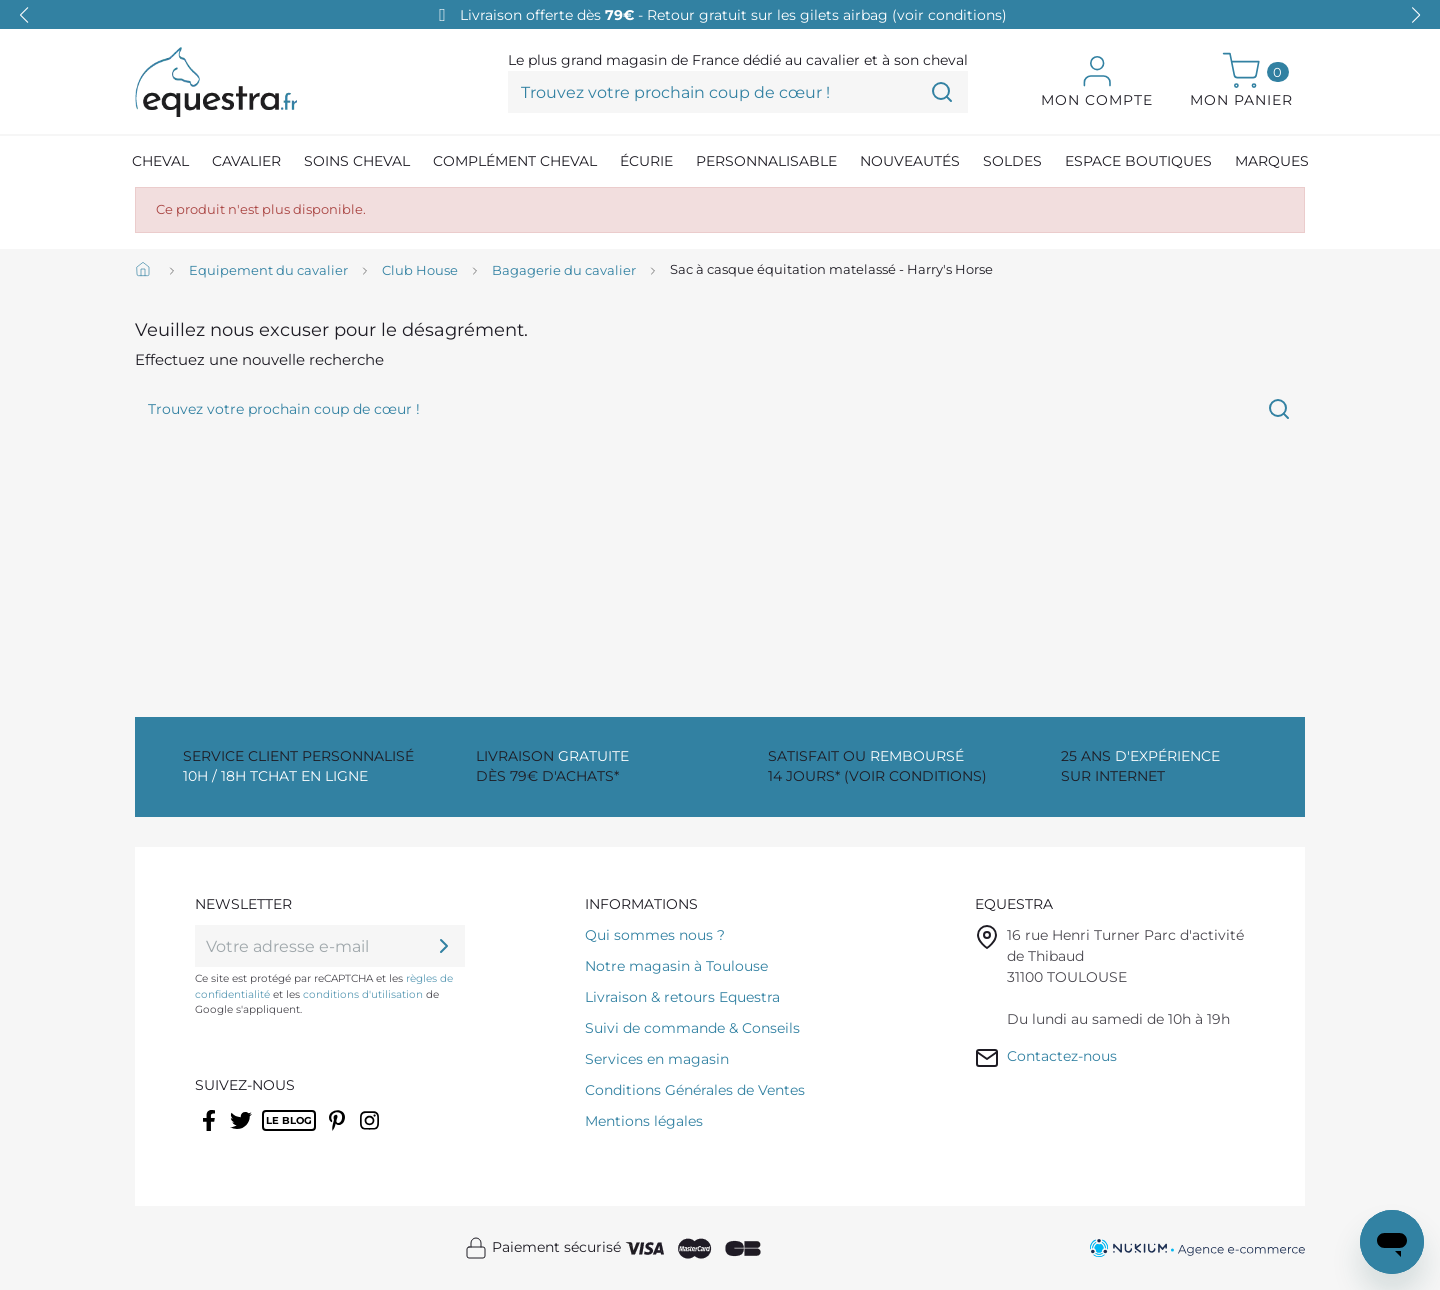 The width and height of the screenshot is (1440, 1290). What do you see at coordinates (268, 271) in the screenshot?
I see `[Equipement du cavalier]` at bounding box center [268, 271].